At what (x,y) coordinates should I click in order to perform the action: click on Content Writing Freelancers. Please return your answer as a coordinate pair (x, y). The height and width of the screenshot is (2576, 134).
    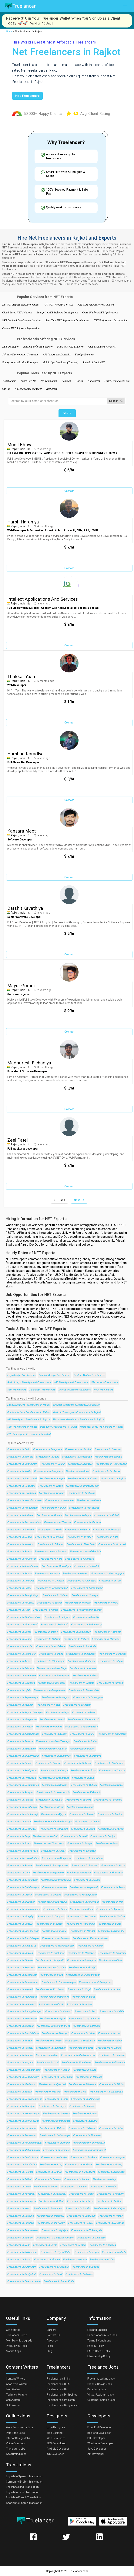
    Looking at the image, I should click on (89, 1375).